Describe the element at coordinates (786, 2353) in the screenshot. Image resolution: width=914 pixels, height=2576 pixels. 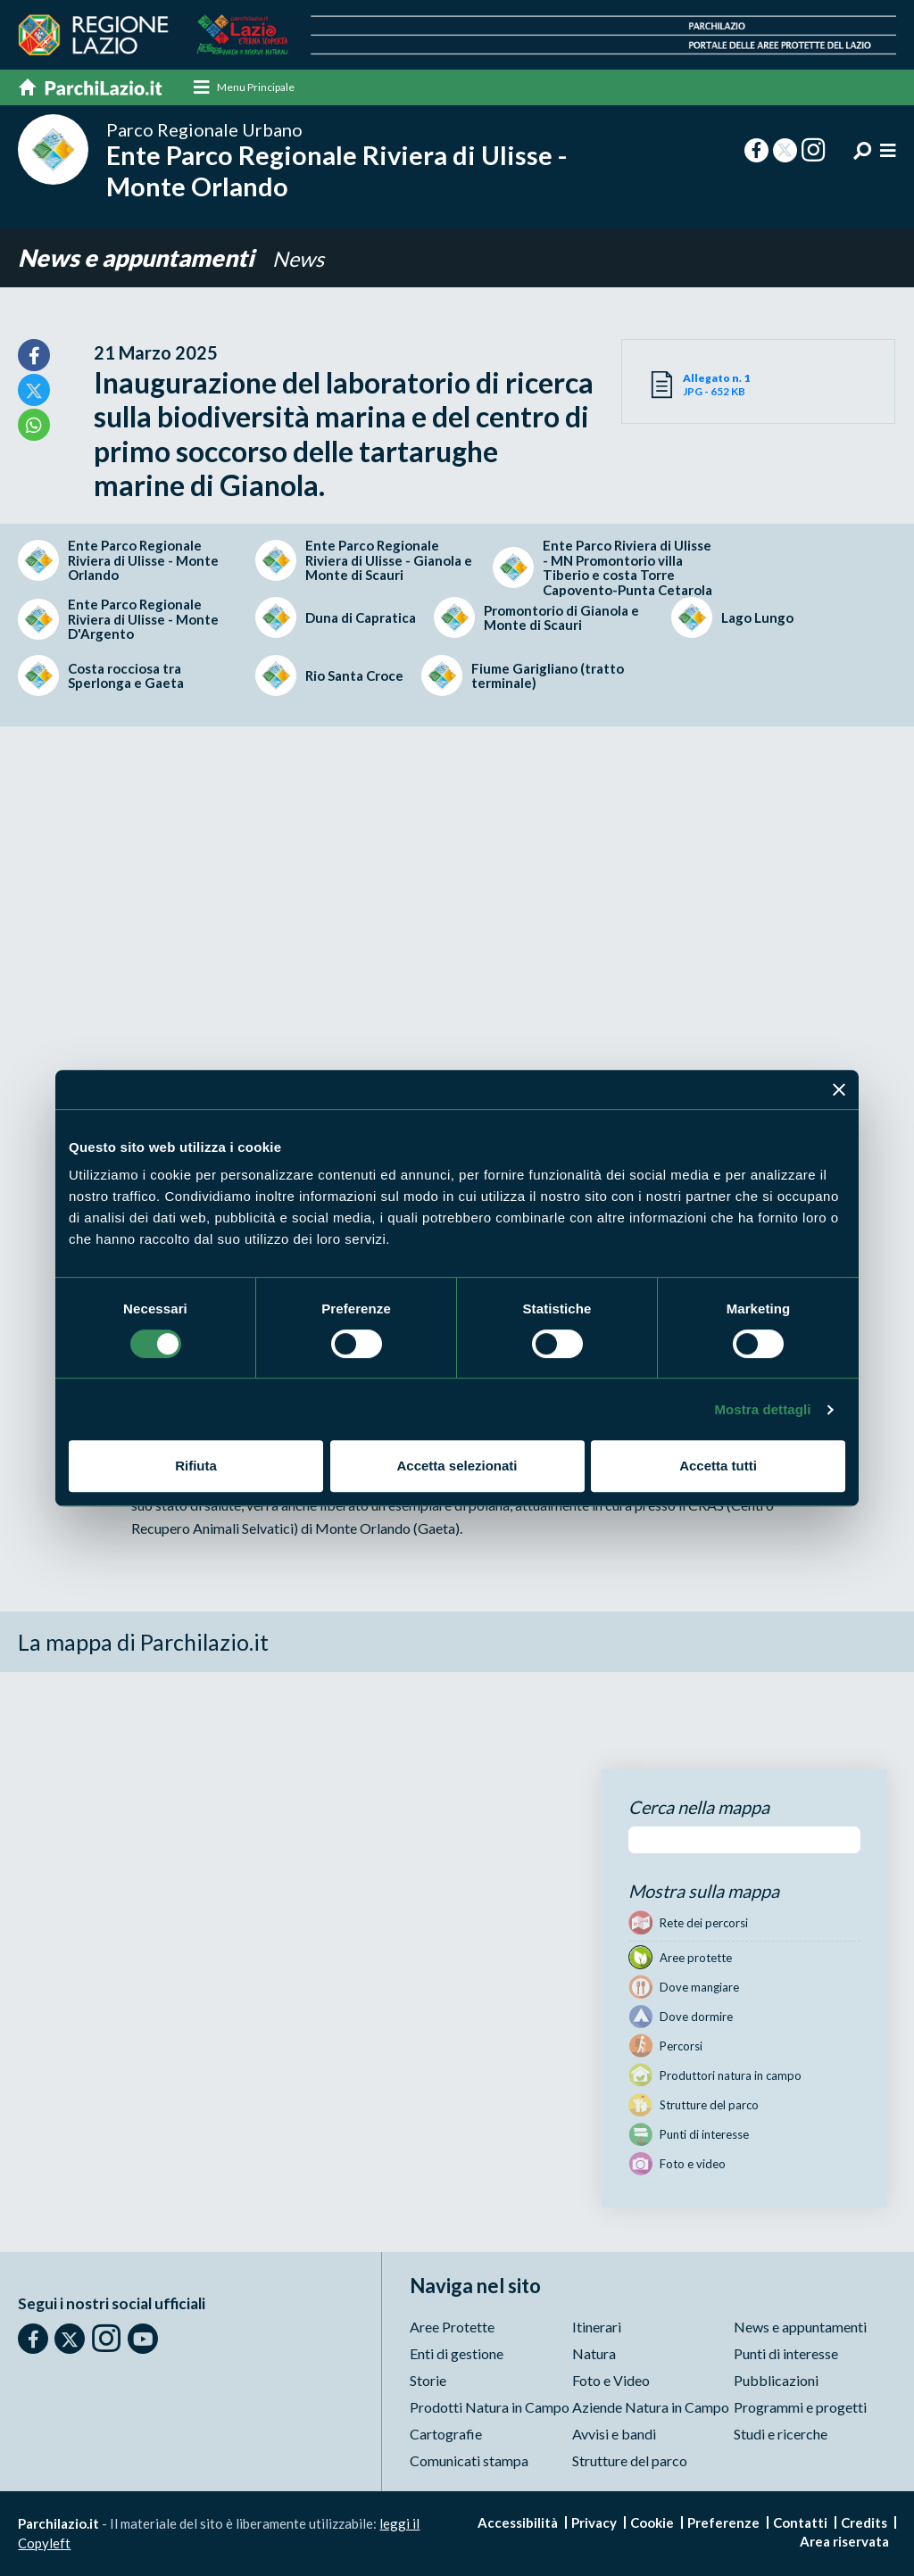
I see `Punti di interesse` at that location.